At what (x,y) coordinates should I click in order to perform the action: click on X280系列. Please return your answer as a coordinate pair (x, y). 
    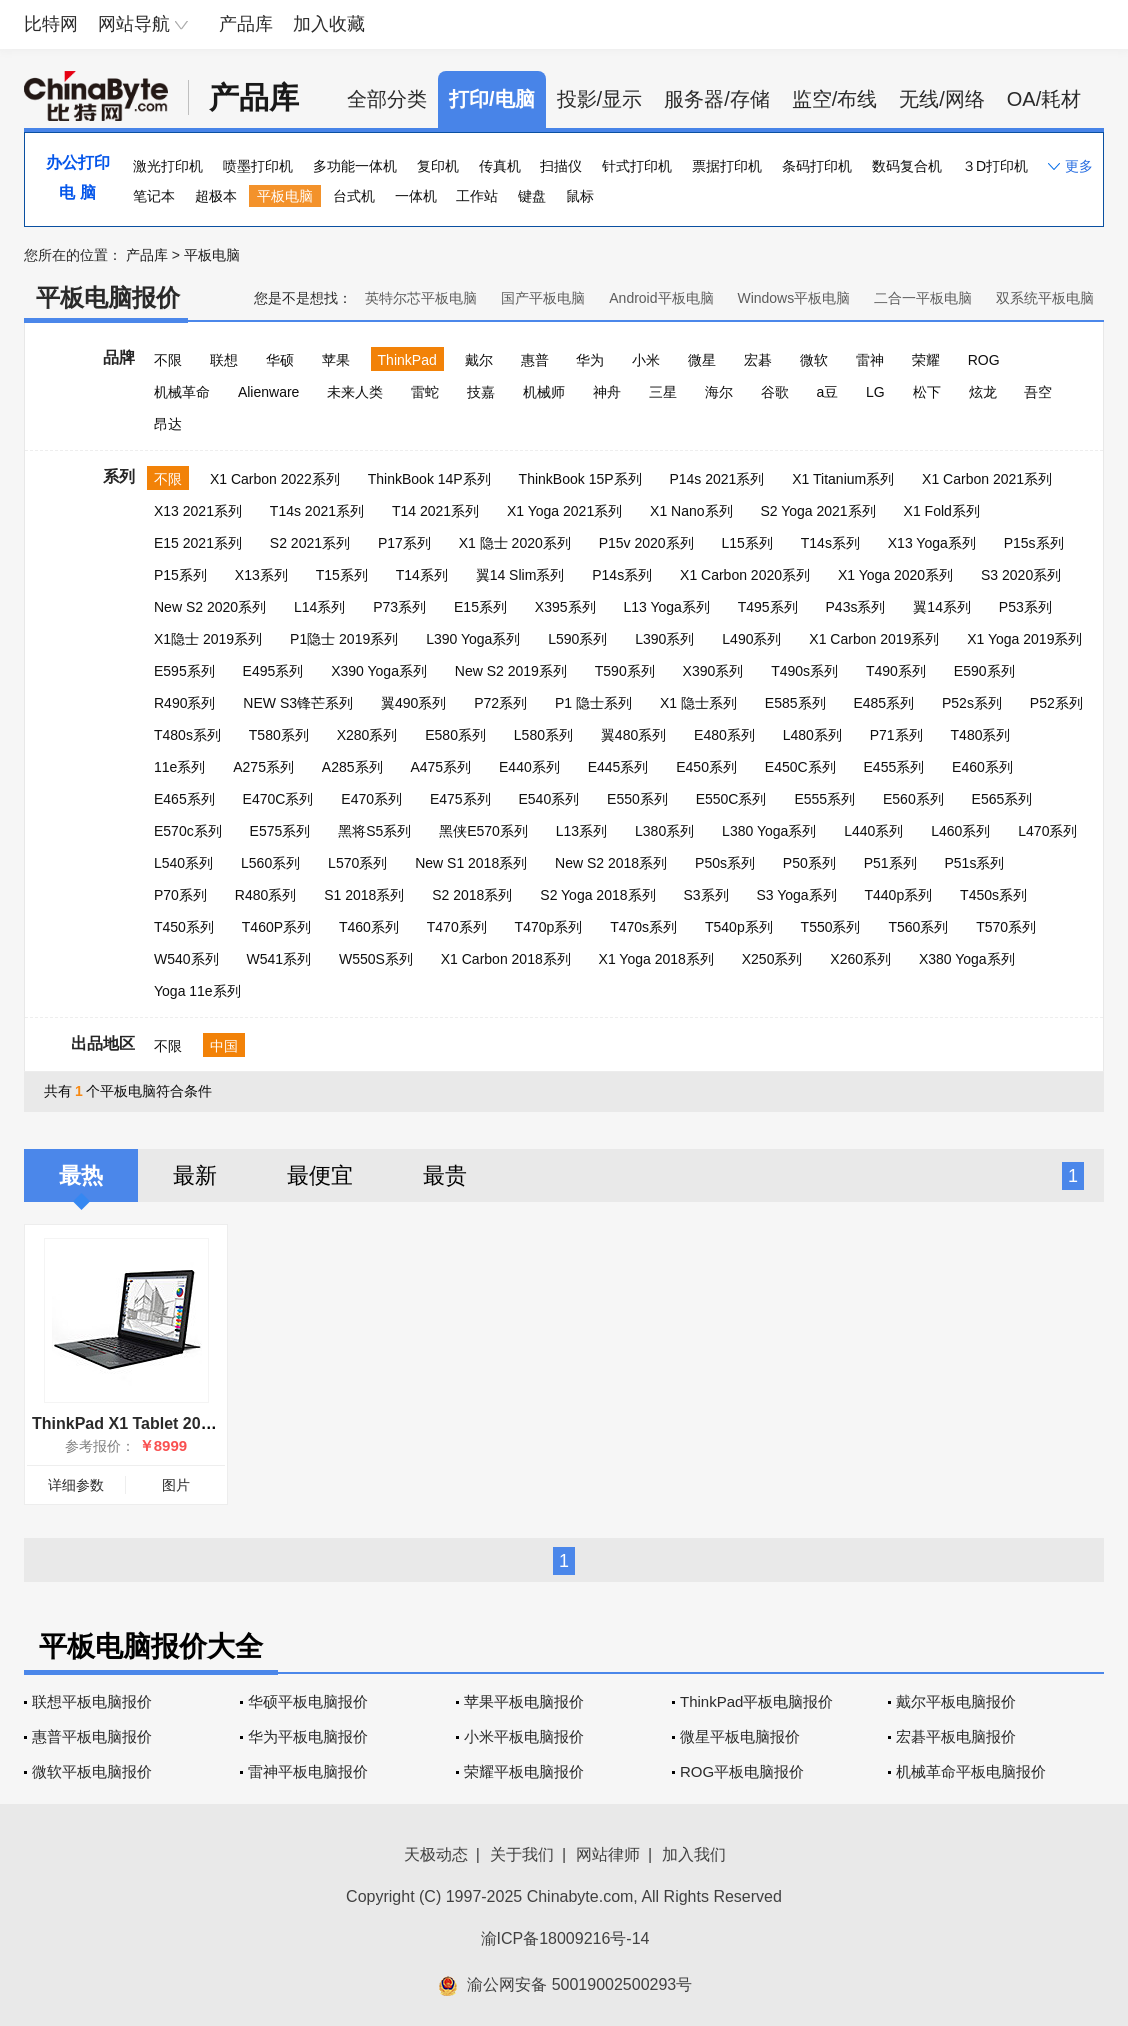
    Looking at the image, I should click on (367, 735).